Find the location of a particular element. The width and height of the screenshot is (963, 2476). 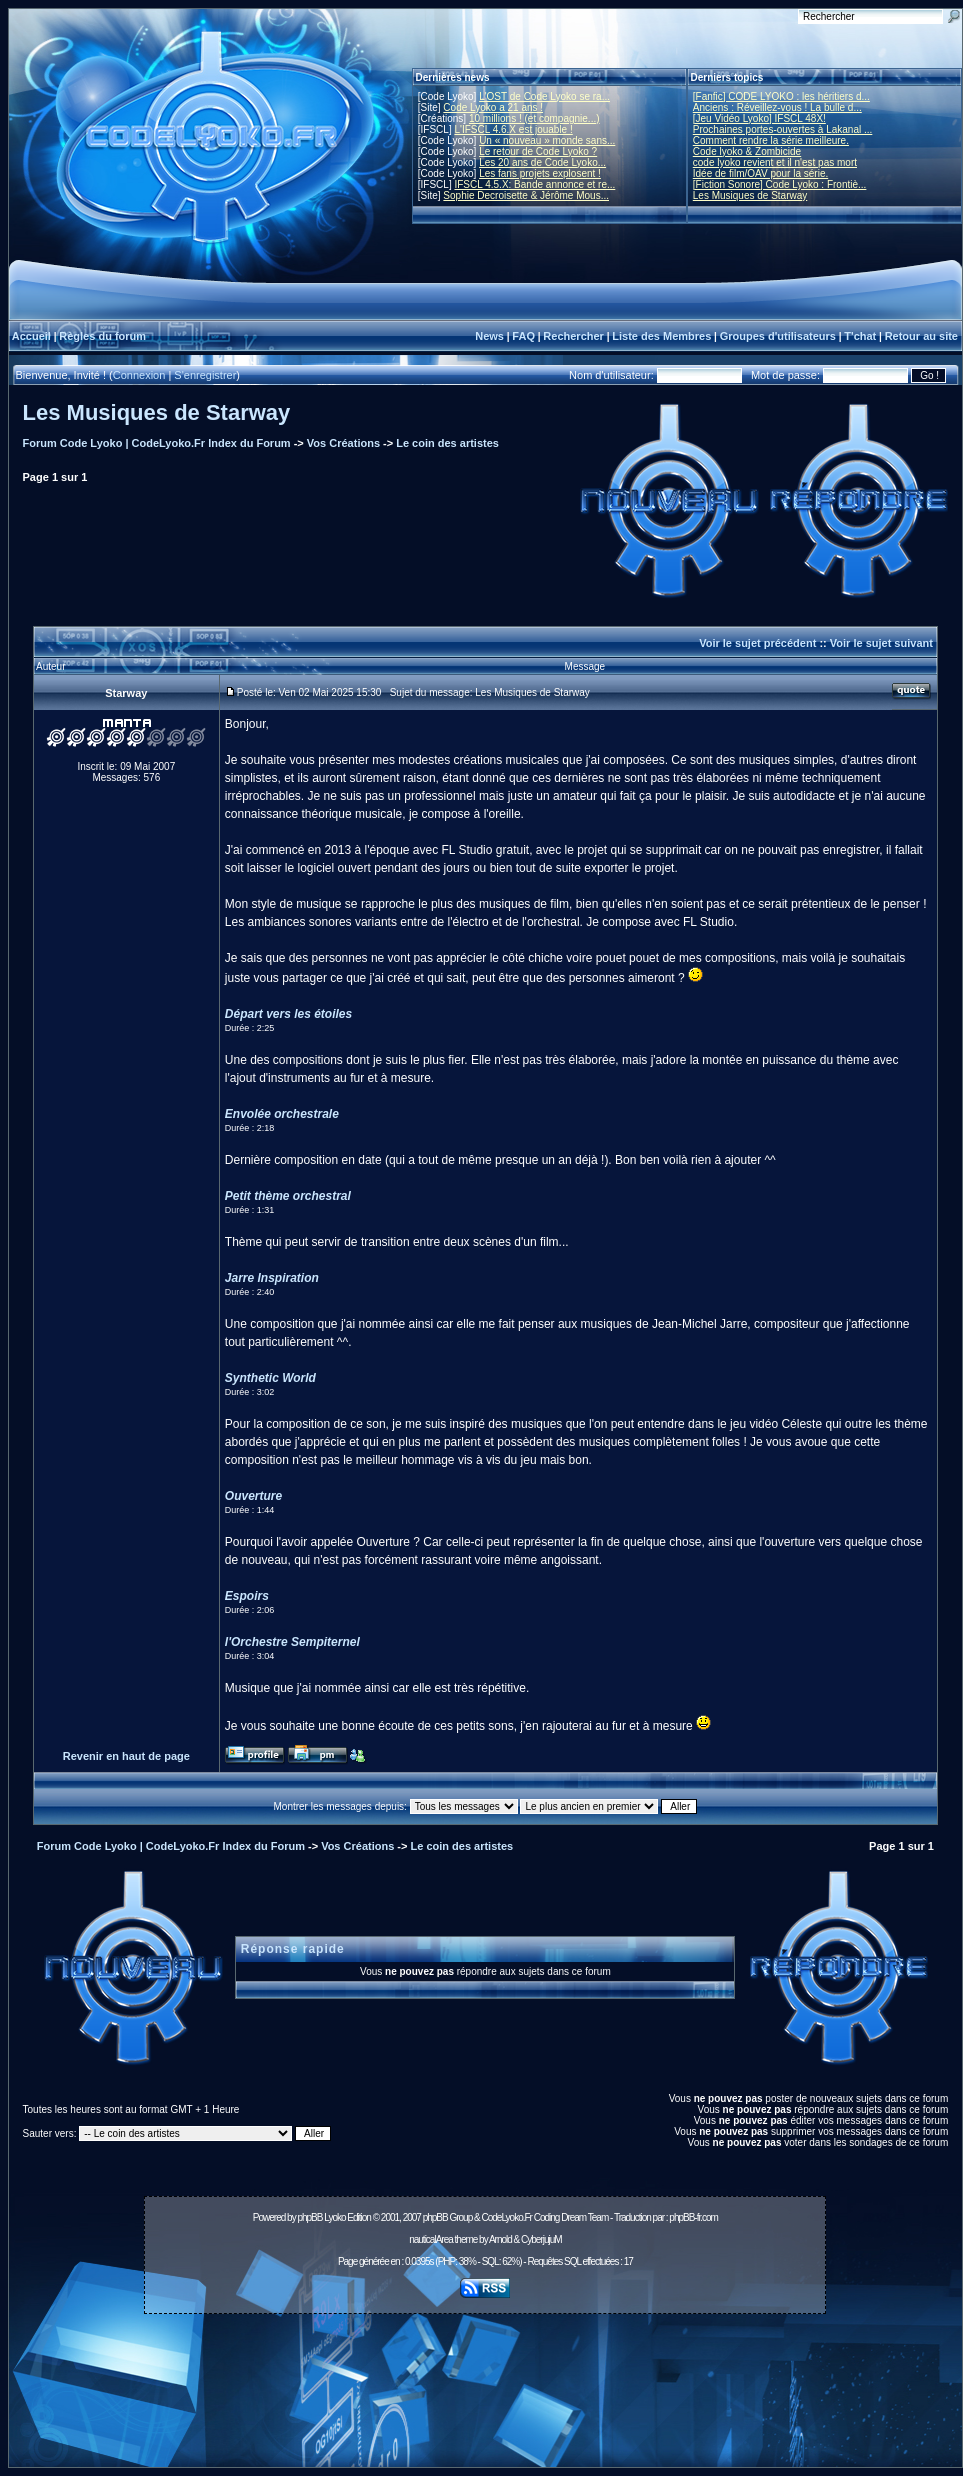

S'enregistrer is located at coordinates (205, 375).